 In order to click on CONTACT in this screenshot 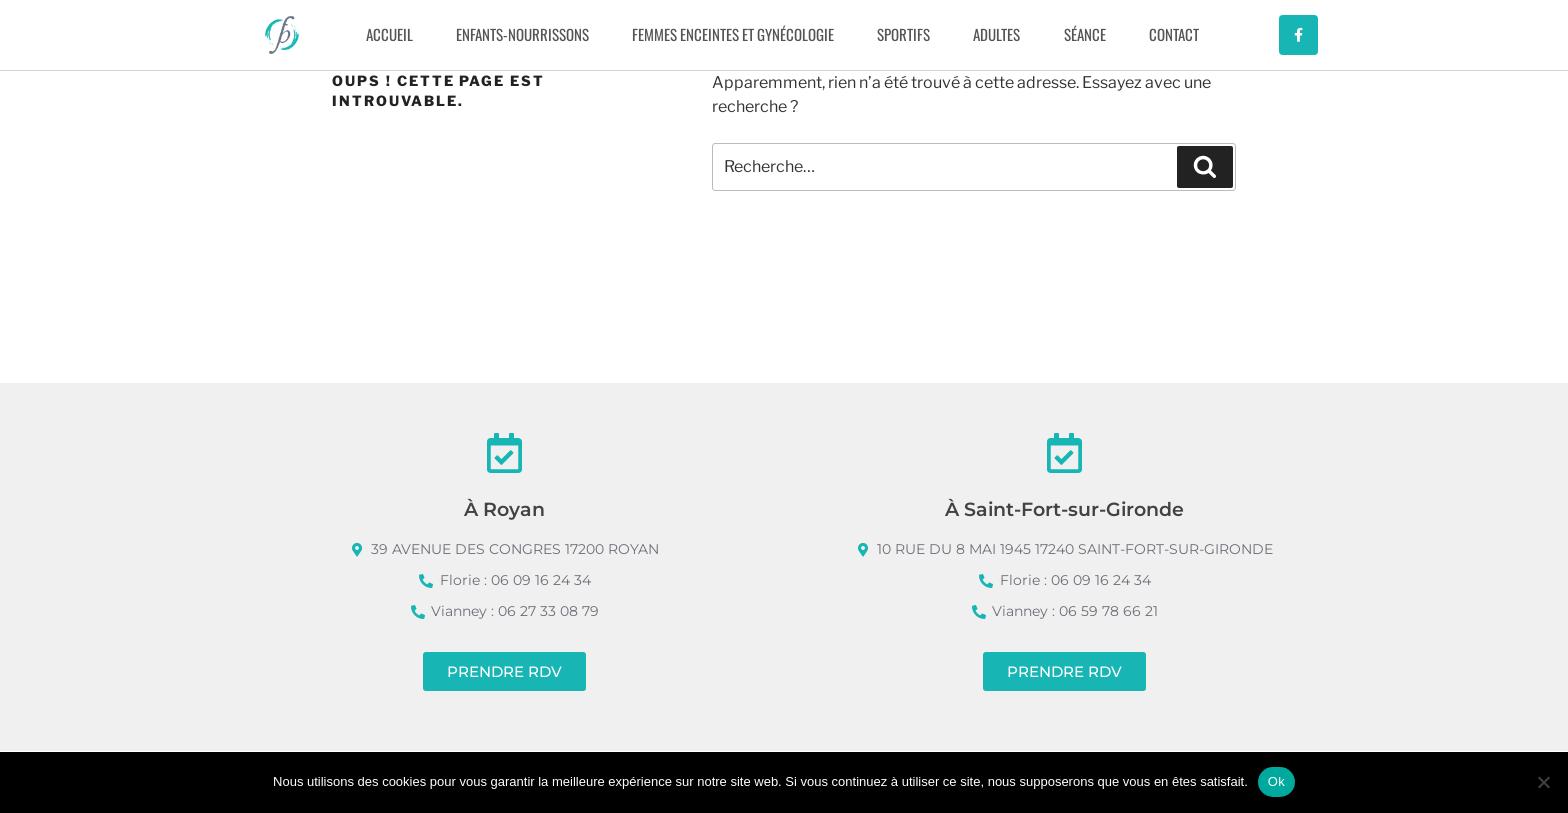, I will do `click(1174, 34)`.